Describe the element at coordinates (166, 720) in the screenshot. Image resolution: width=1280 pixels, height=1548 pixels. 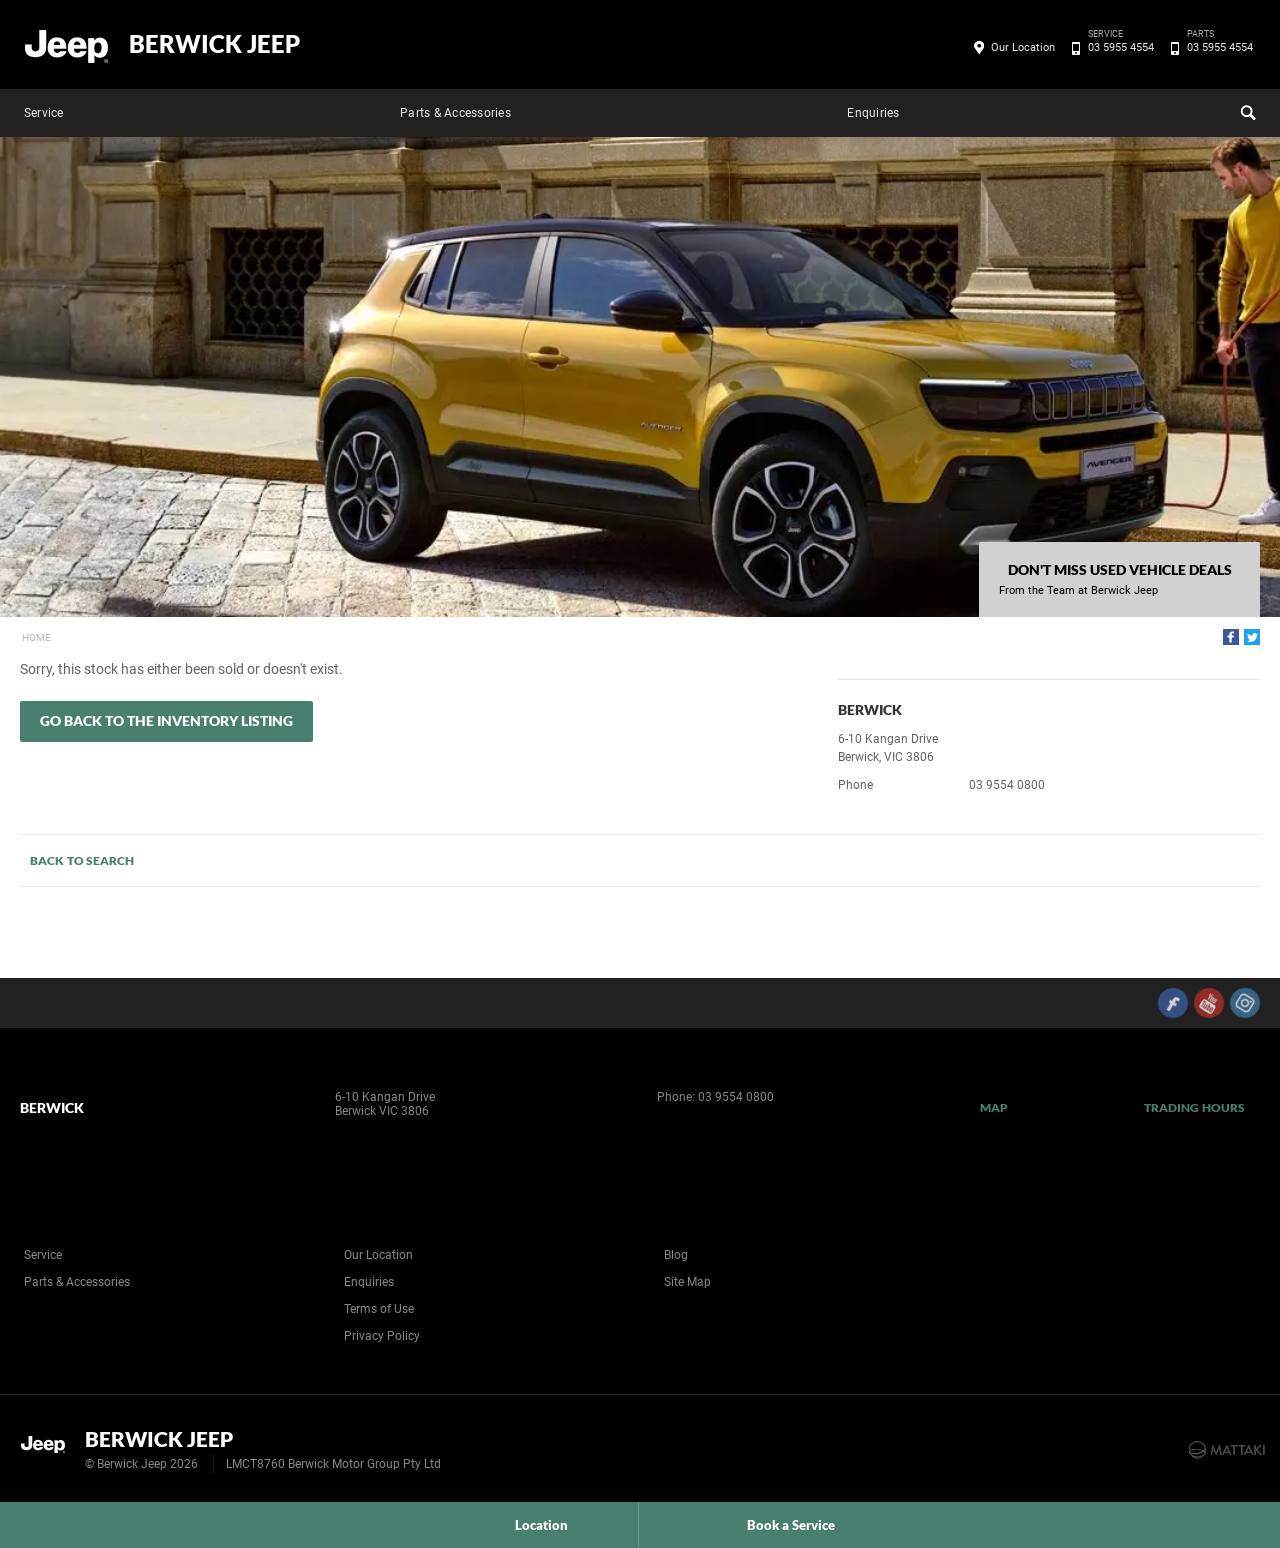
I see `Go Back to the Inventory Listing` at that location.